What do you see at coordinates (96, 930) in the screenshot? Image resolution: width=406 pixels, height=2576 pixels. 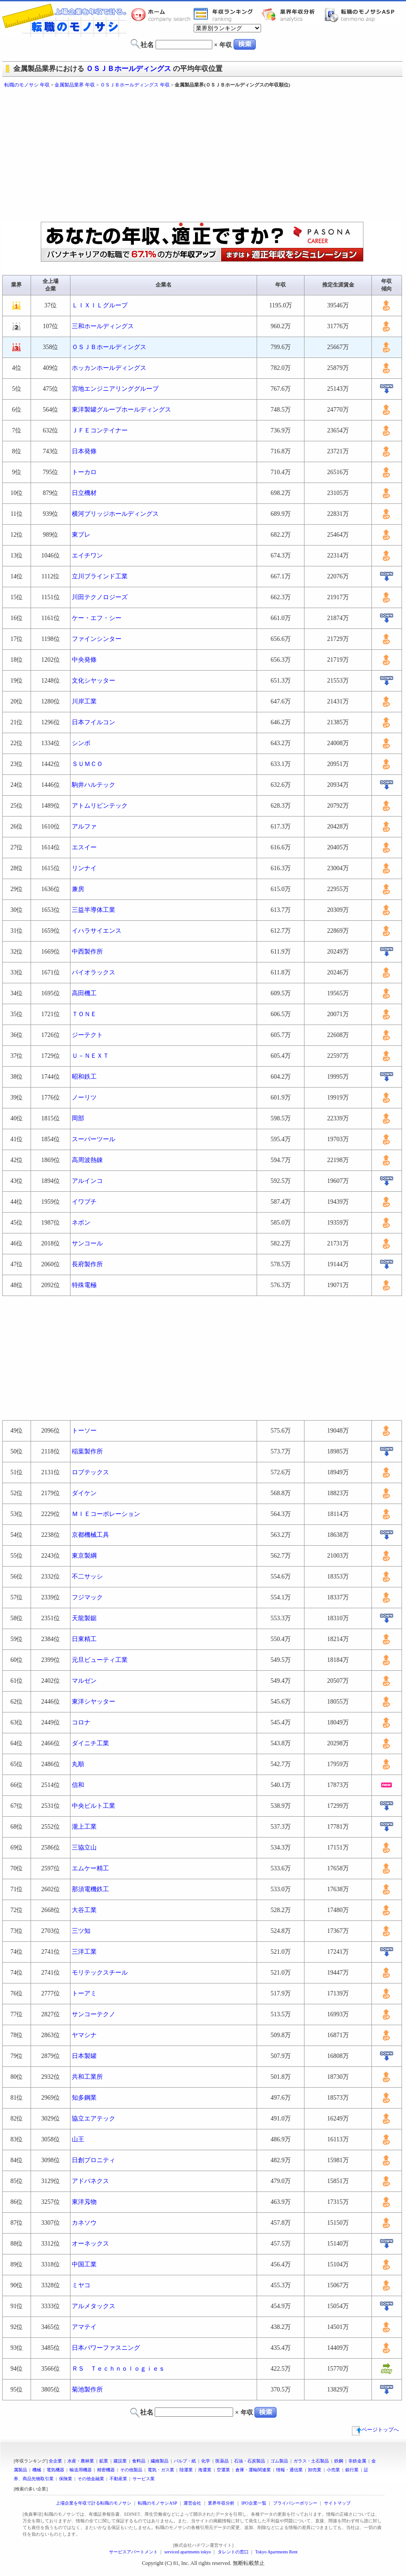 I see `イハラサイエンス` at bounding box center [96, 930].